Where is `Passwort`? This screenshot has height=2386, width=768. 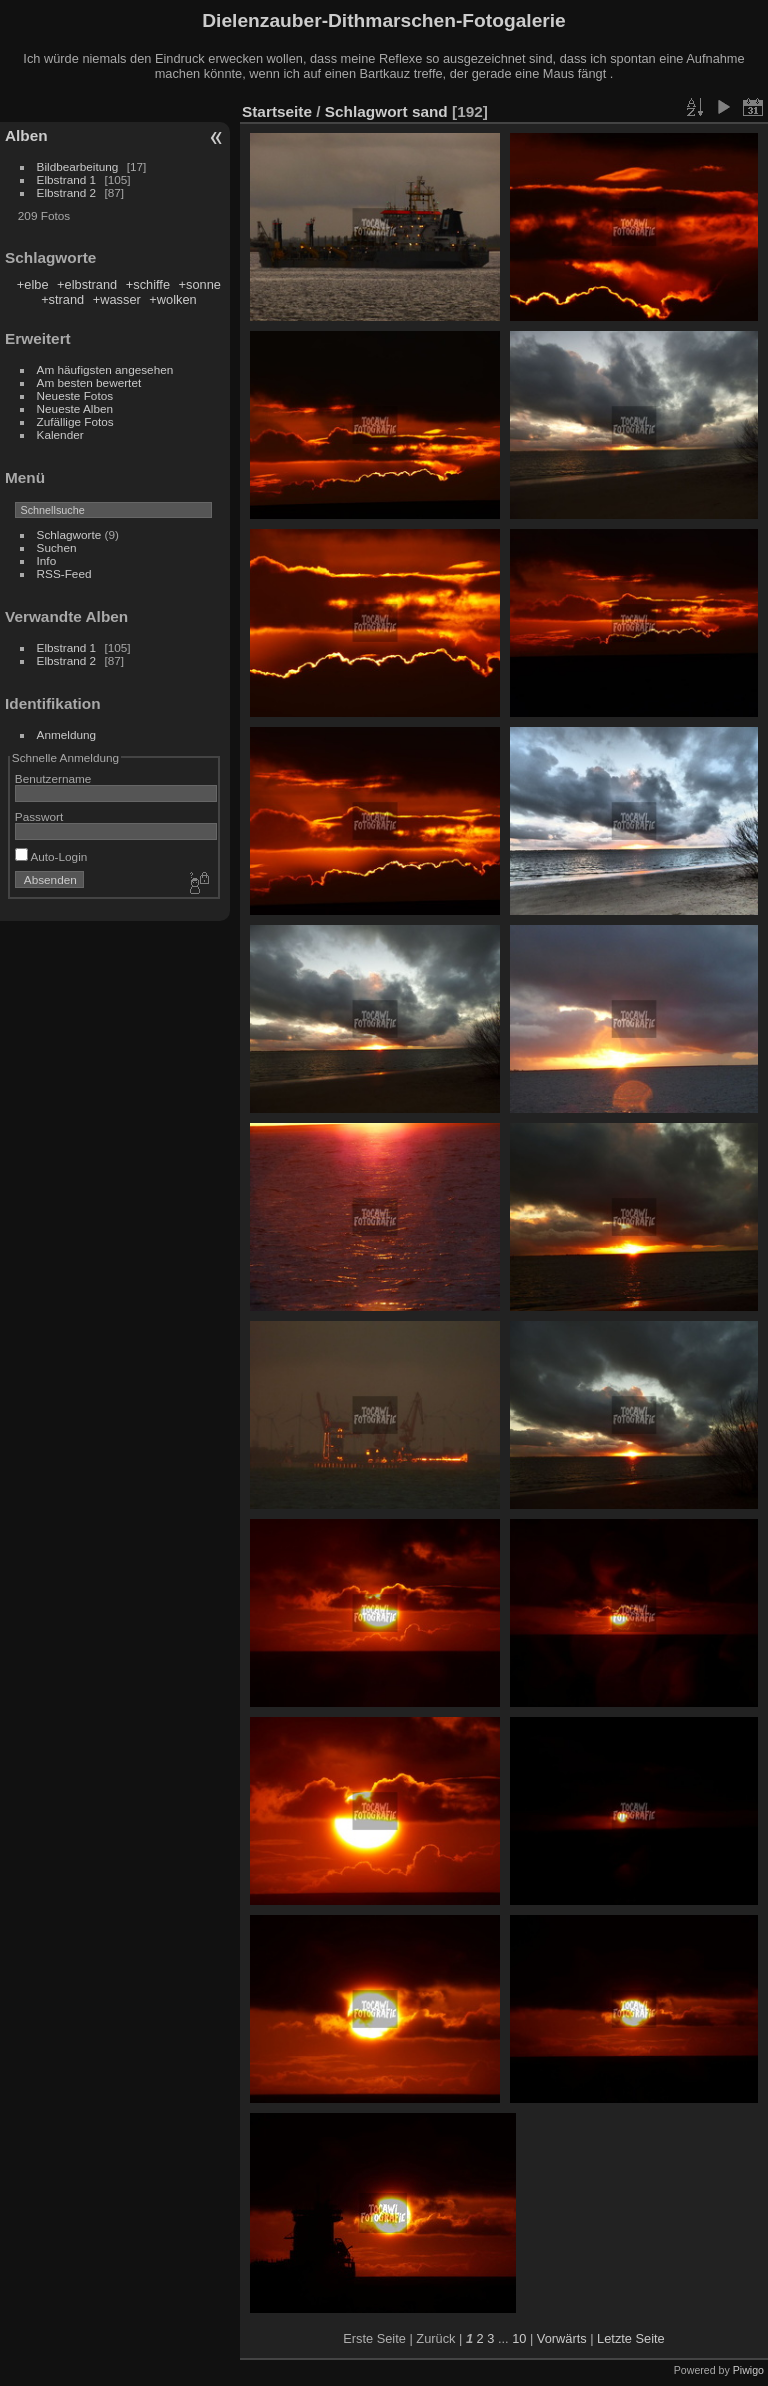 Passwort is located at coordinates (39, 816).